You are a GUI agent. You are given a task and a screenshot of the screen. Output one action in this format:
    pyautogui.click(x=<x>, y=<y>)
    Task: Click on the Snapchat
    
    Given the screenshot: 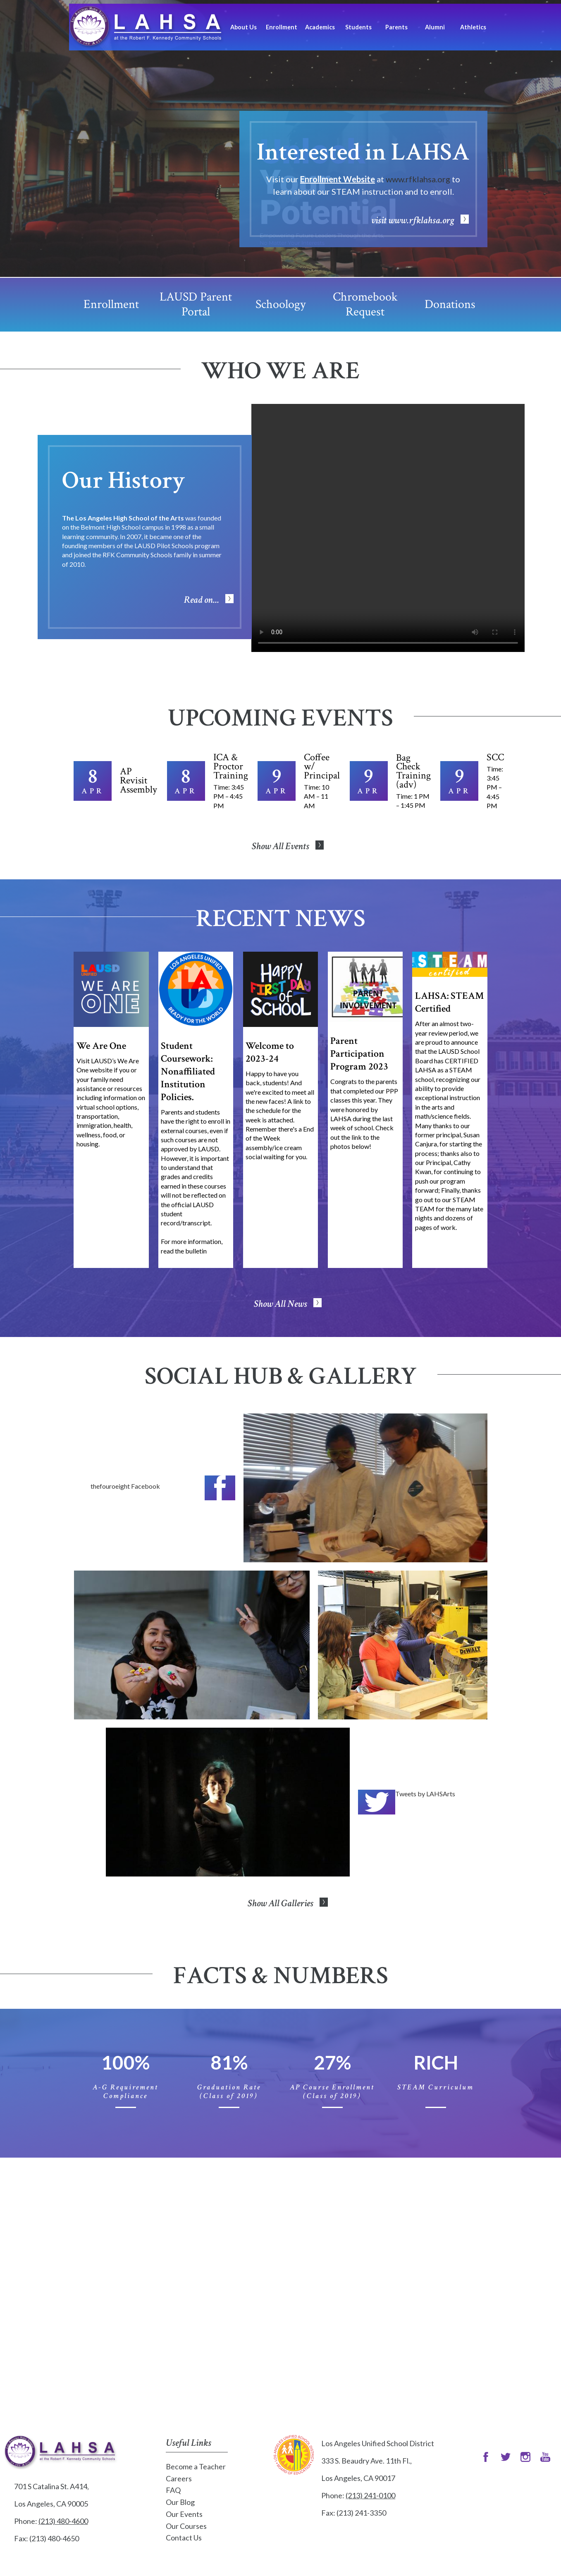 What is the action you would take?
    pyautogui.click(x=545, y=2457)
    